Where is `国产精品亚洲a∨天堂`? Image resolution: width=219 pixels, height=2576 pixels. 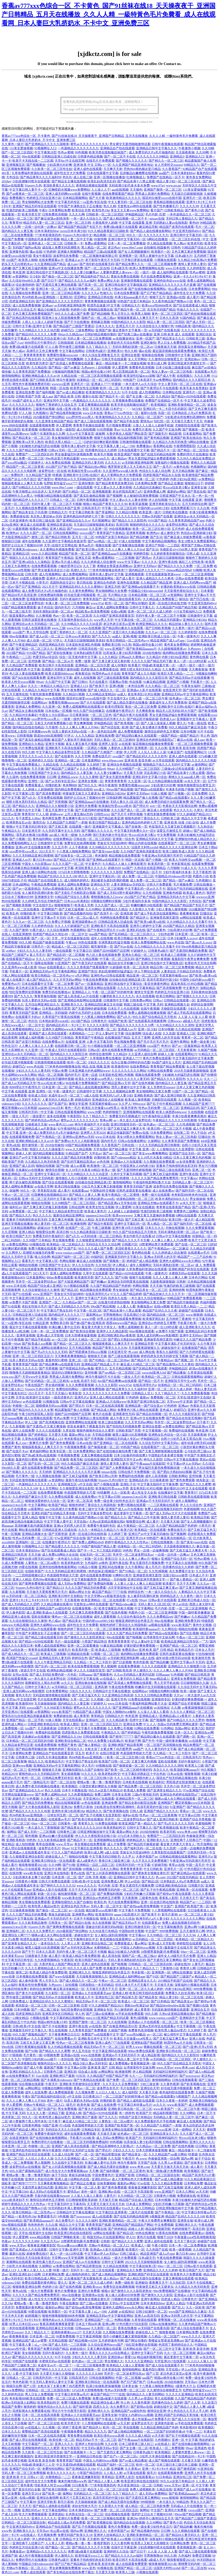
国产精品亚洲a∨天堂 is located at coordinates (116, 1083).